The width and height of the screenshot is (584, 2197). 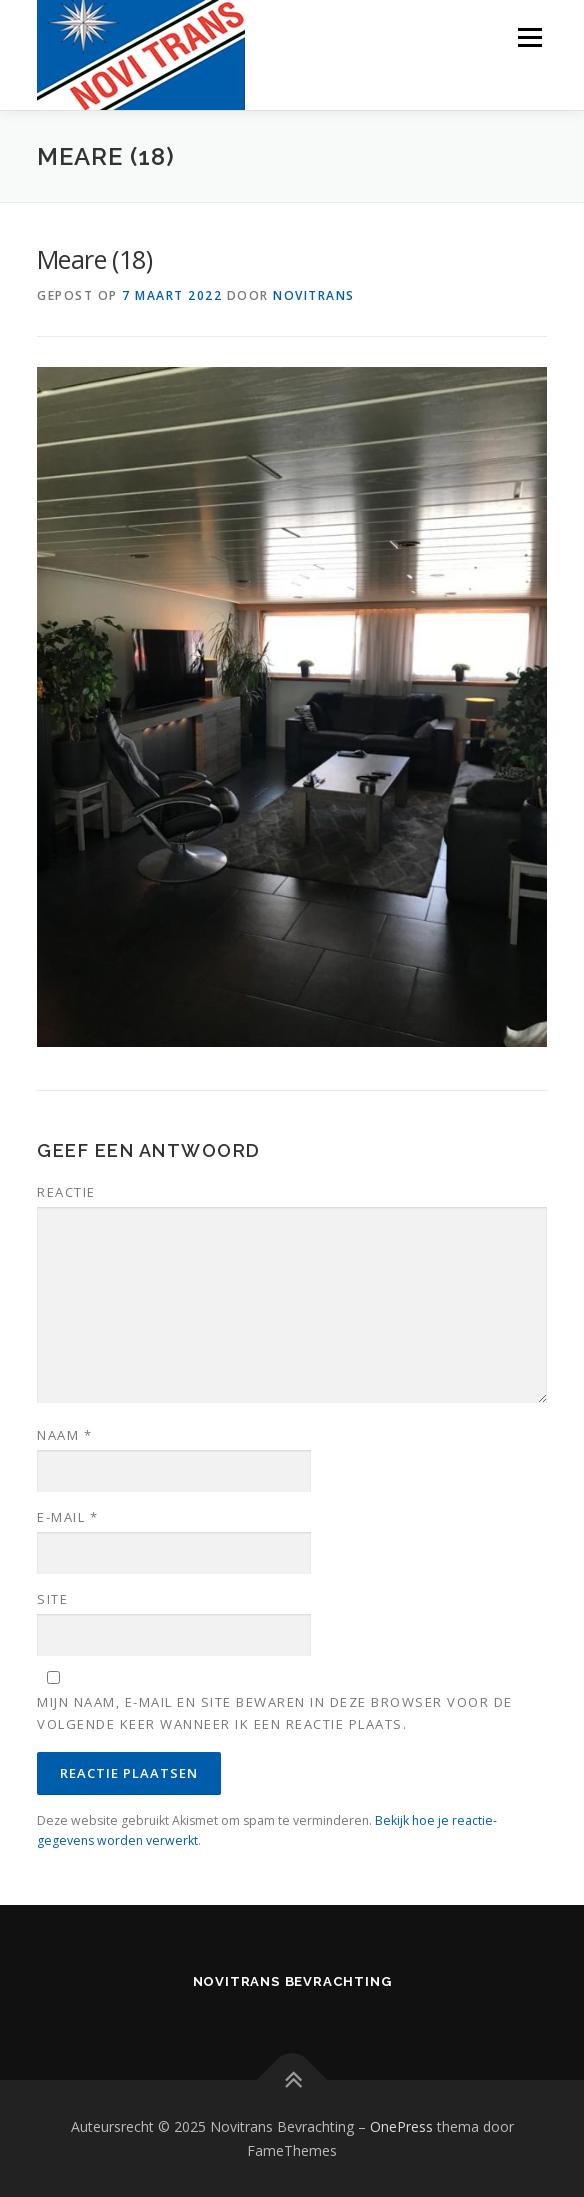 I want to click on Menu, so click(x=528, y=37).